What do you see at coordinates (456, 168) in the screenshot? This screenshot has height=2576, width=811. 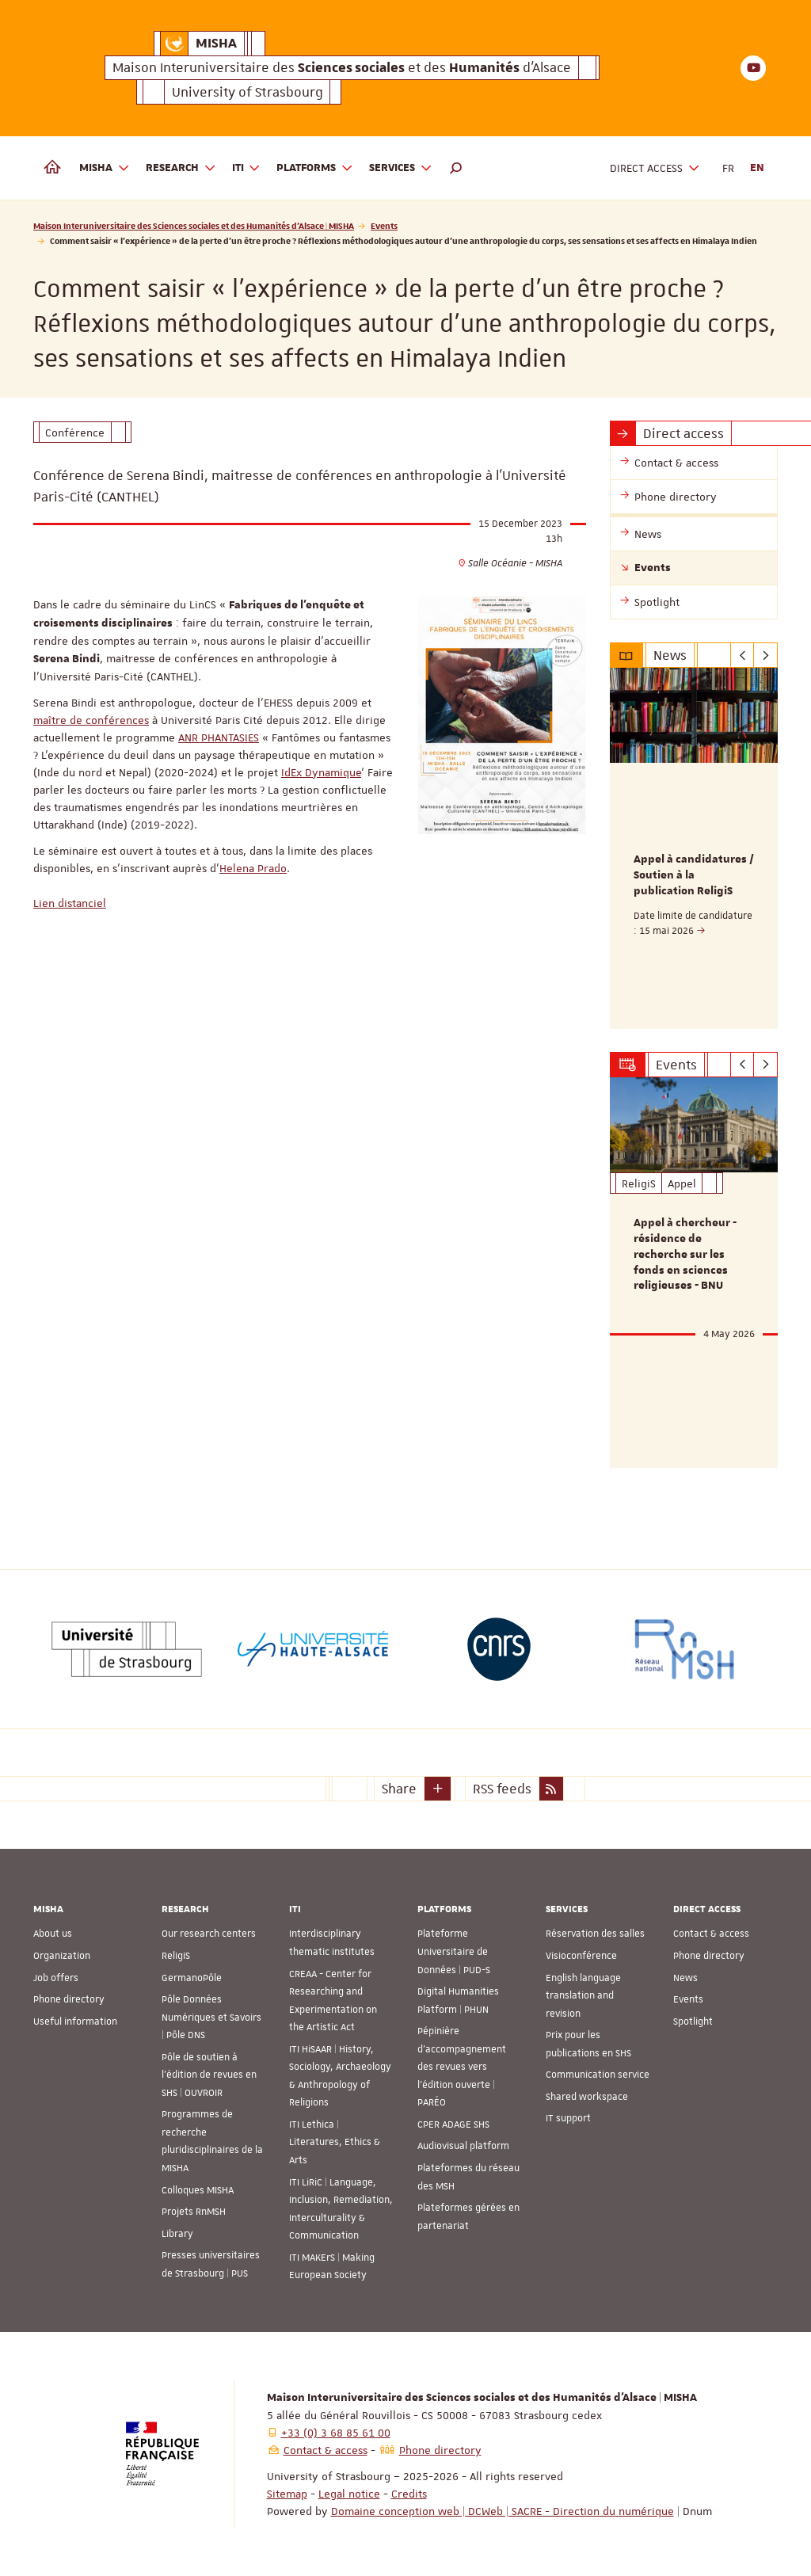 I see `[button]` at bounding box center [456, 168].